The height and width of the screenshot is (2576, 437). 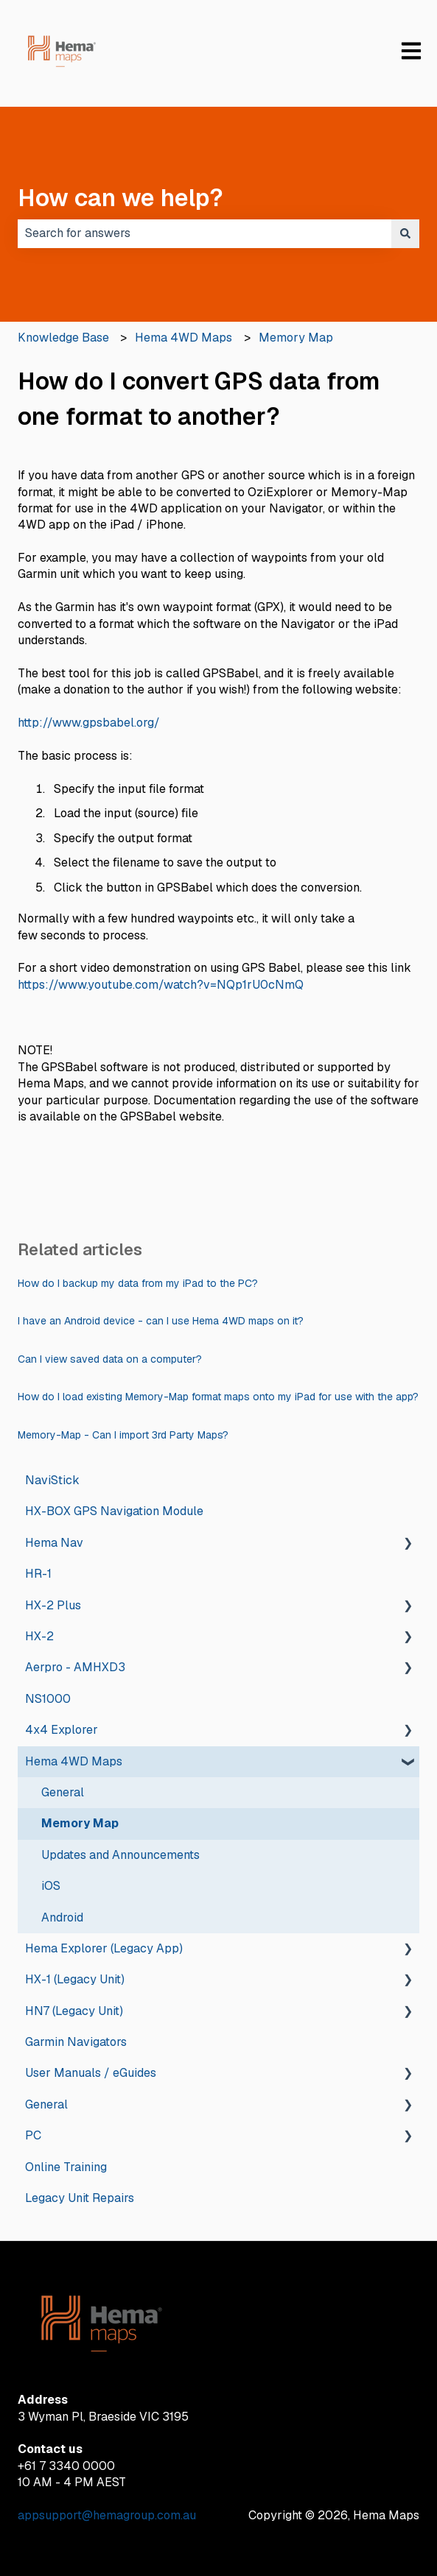 What do you see at coordinates (53, 1605) in the screenshot?
I see `HX-2 Plus [menuitem]` at bounding box center [53, 1605].